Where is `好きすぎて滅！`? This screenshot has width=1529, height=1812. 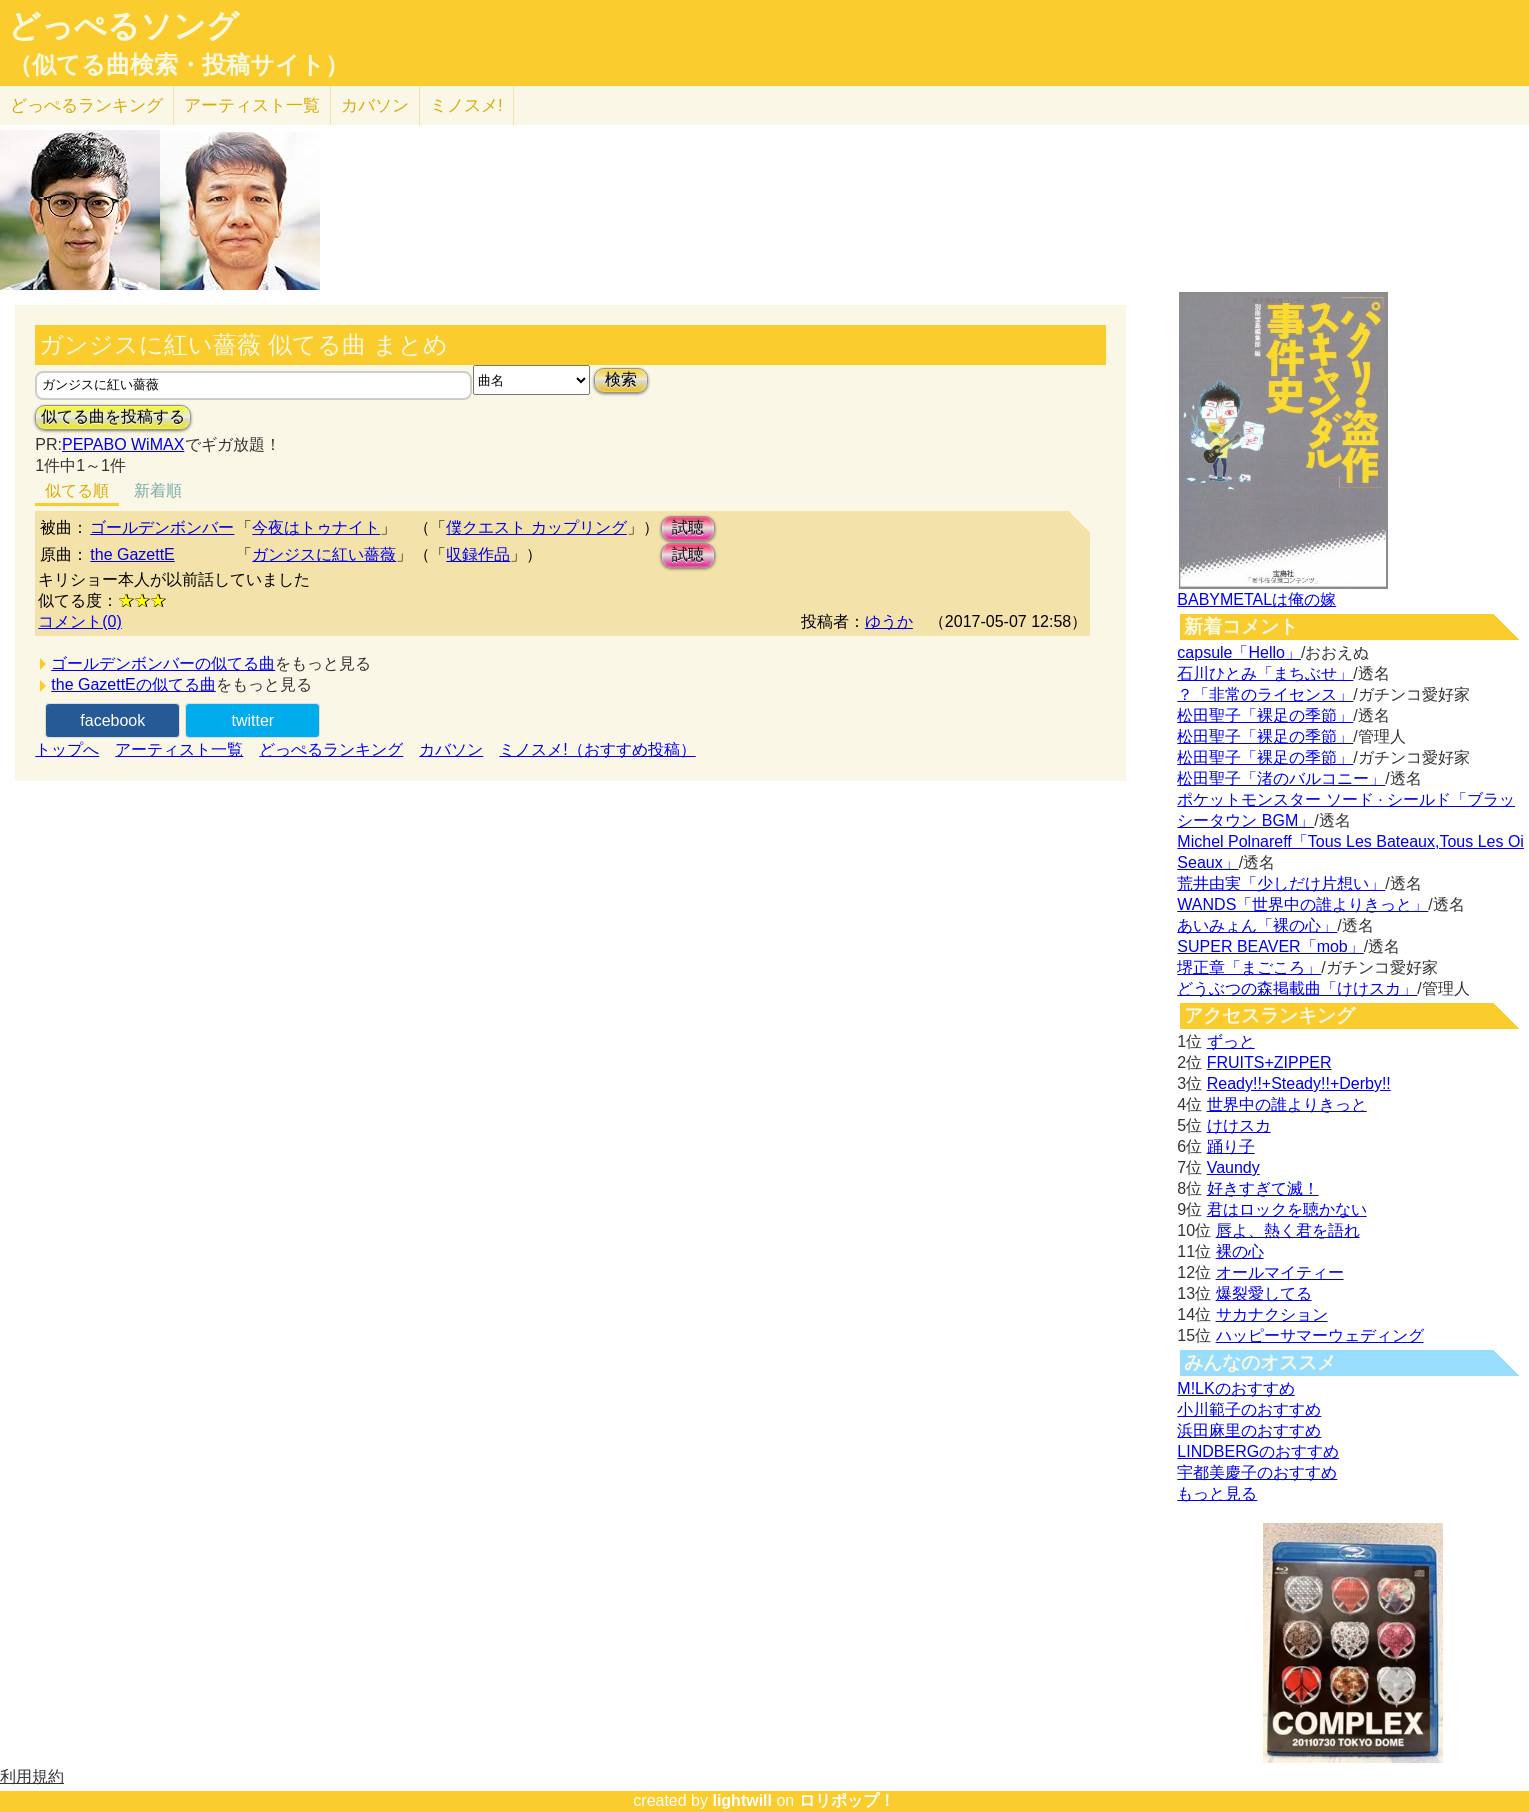
好きすぎて滅！ is located at coordinates (1263, 1188).